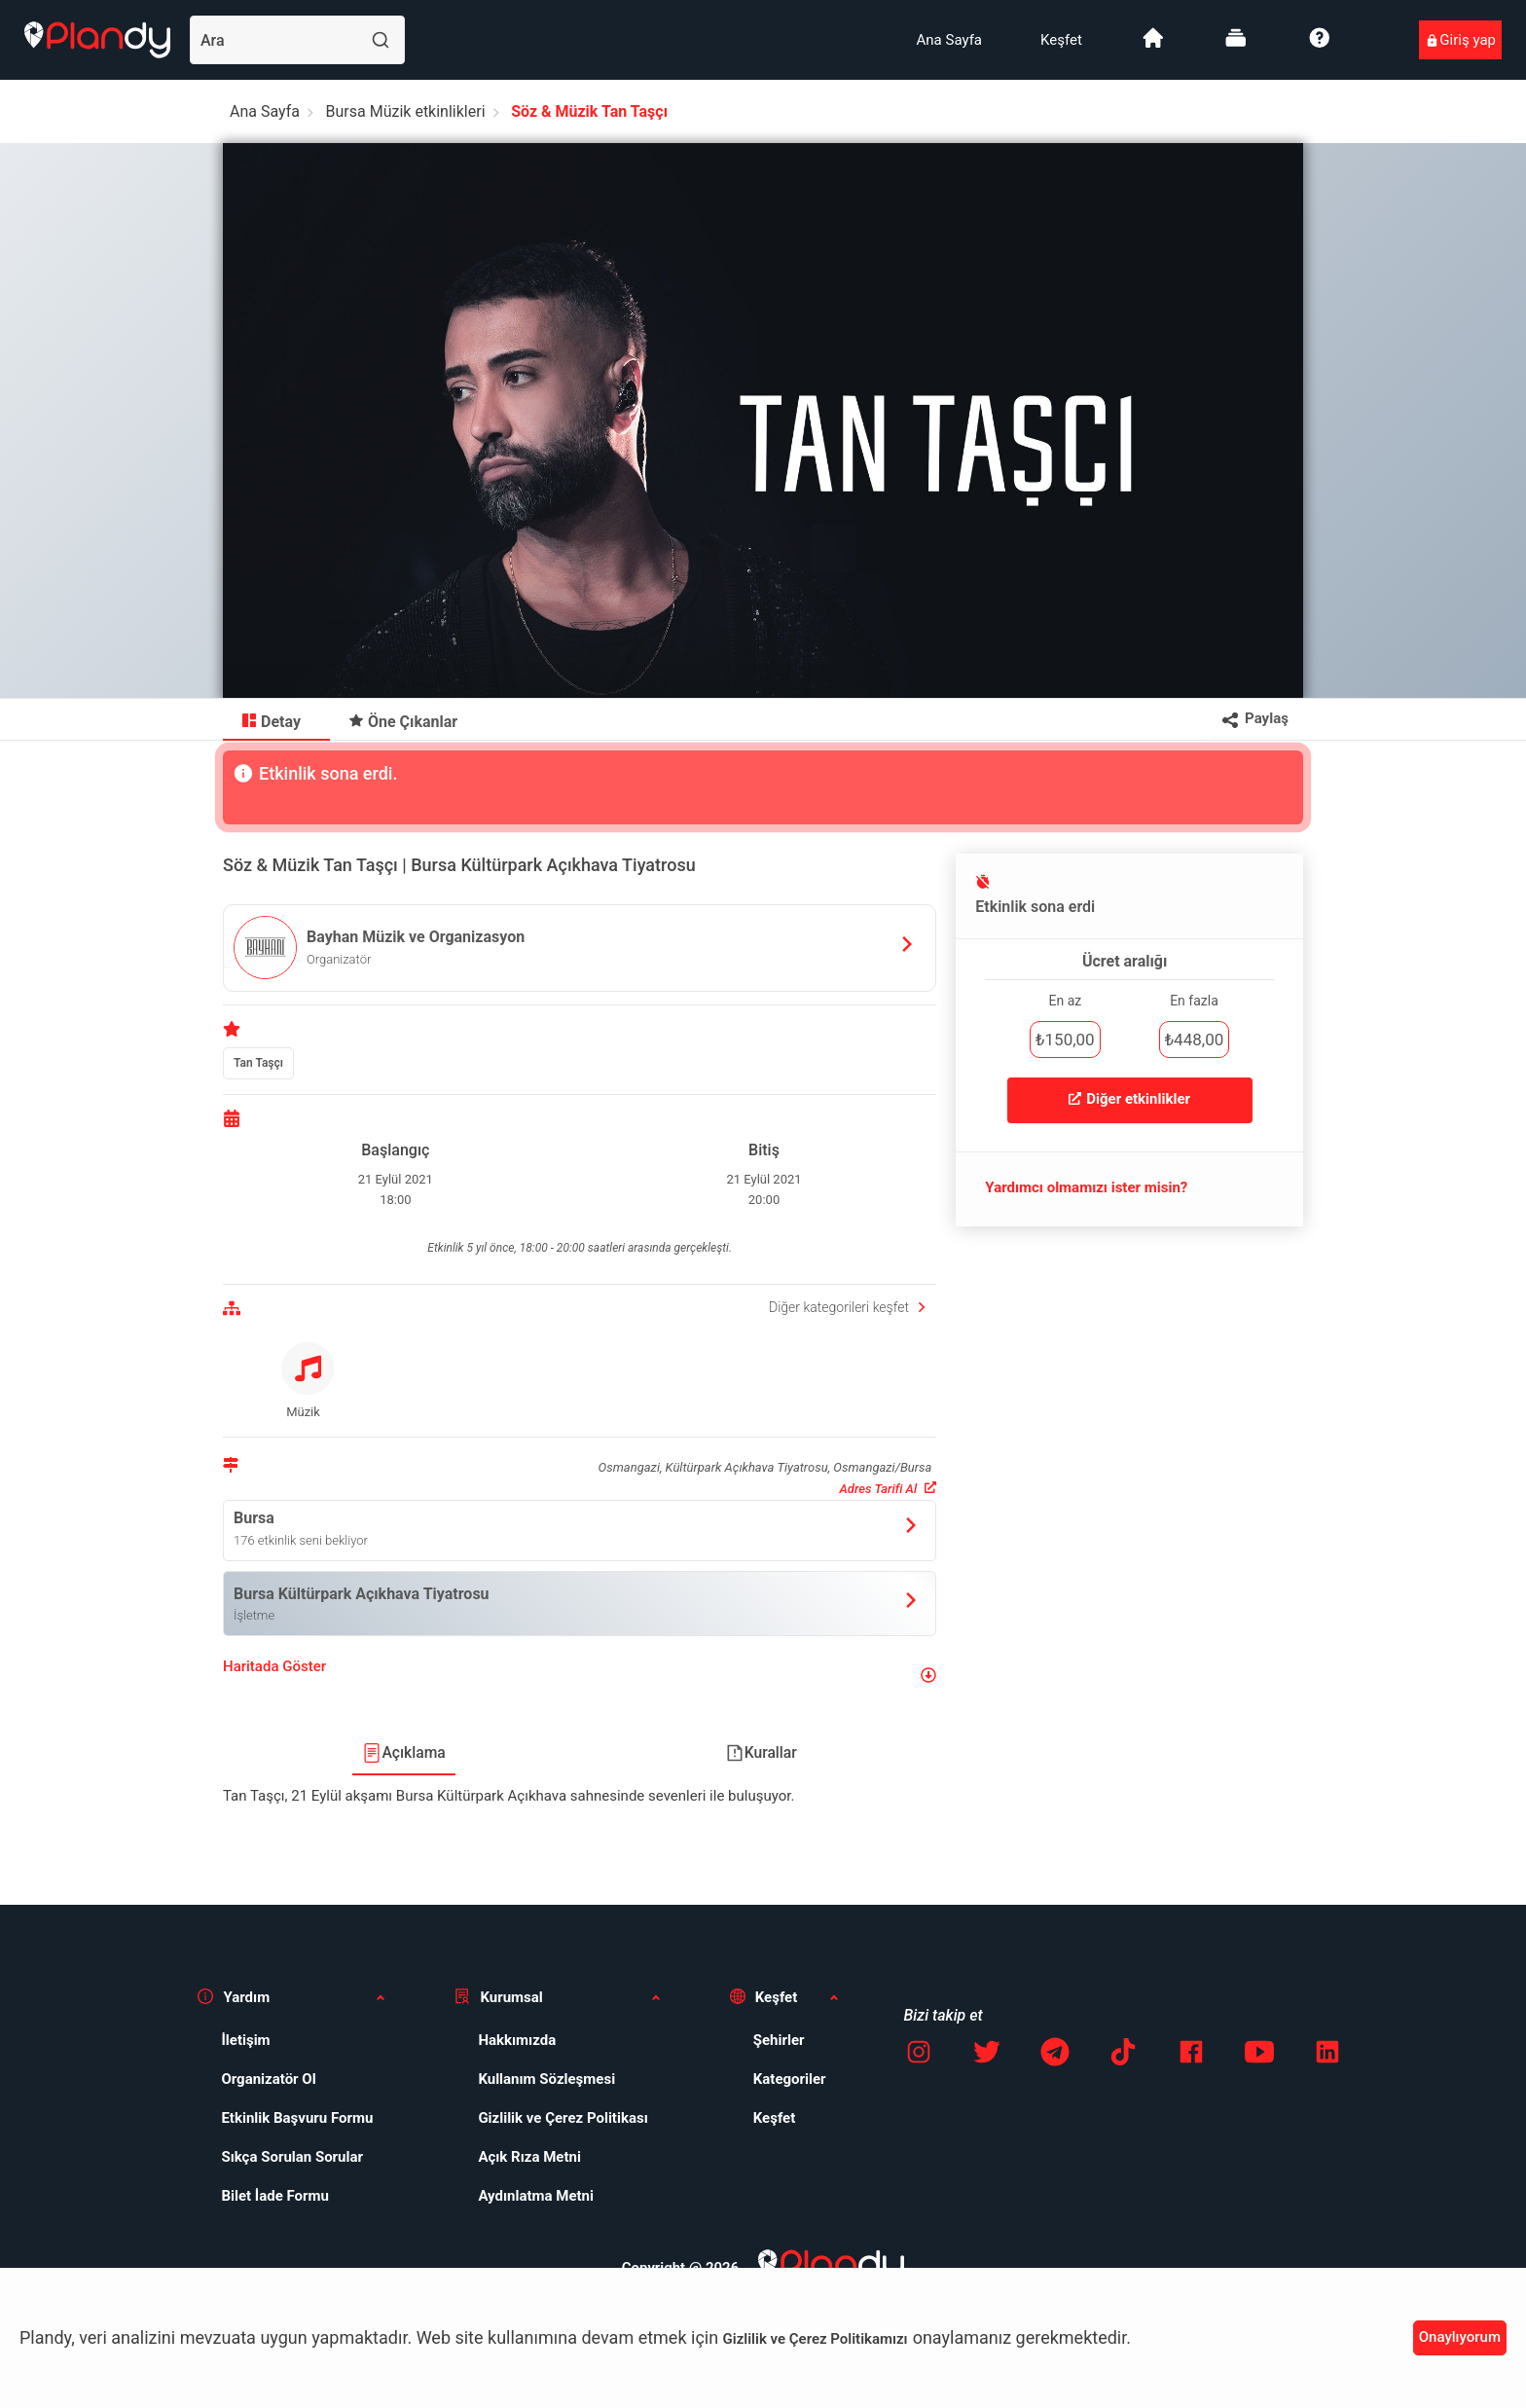  I want to click on [menuitem], so click(949, 40).